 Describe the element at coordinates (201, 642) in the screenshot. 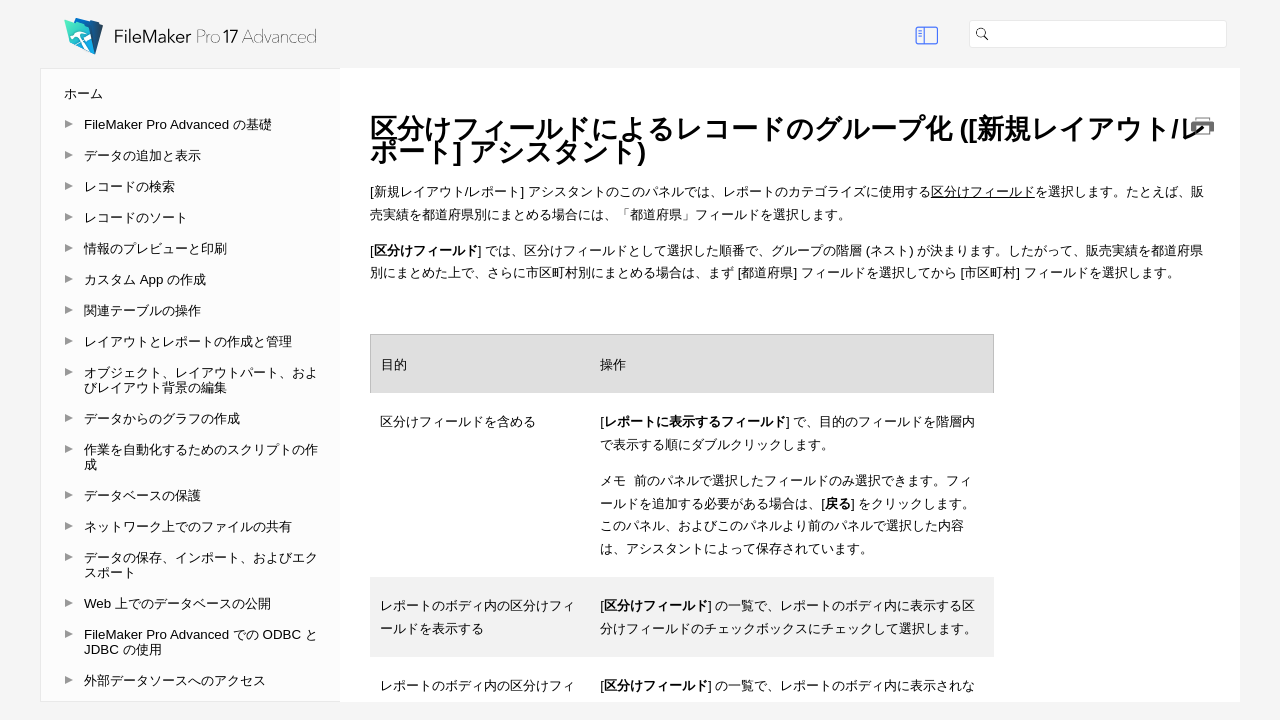

I see `FileMaker Pro Advanced での ODBC と JDBC の使用` at that location.